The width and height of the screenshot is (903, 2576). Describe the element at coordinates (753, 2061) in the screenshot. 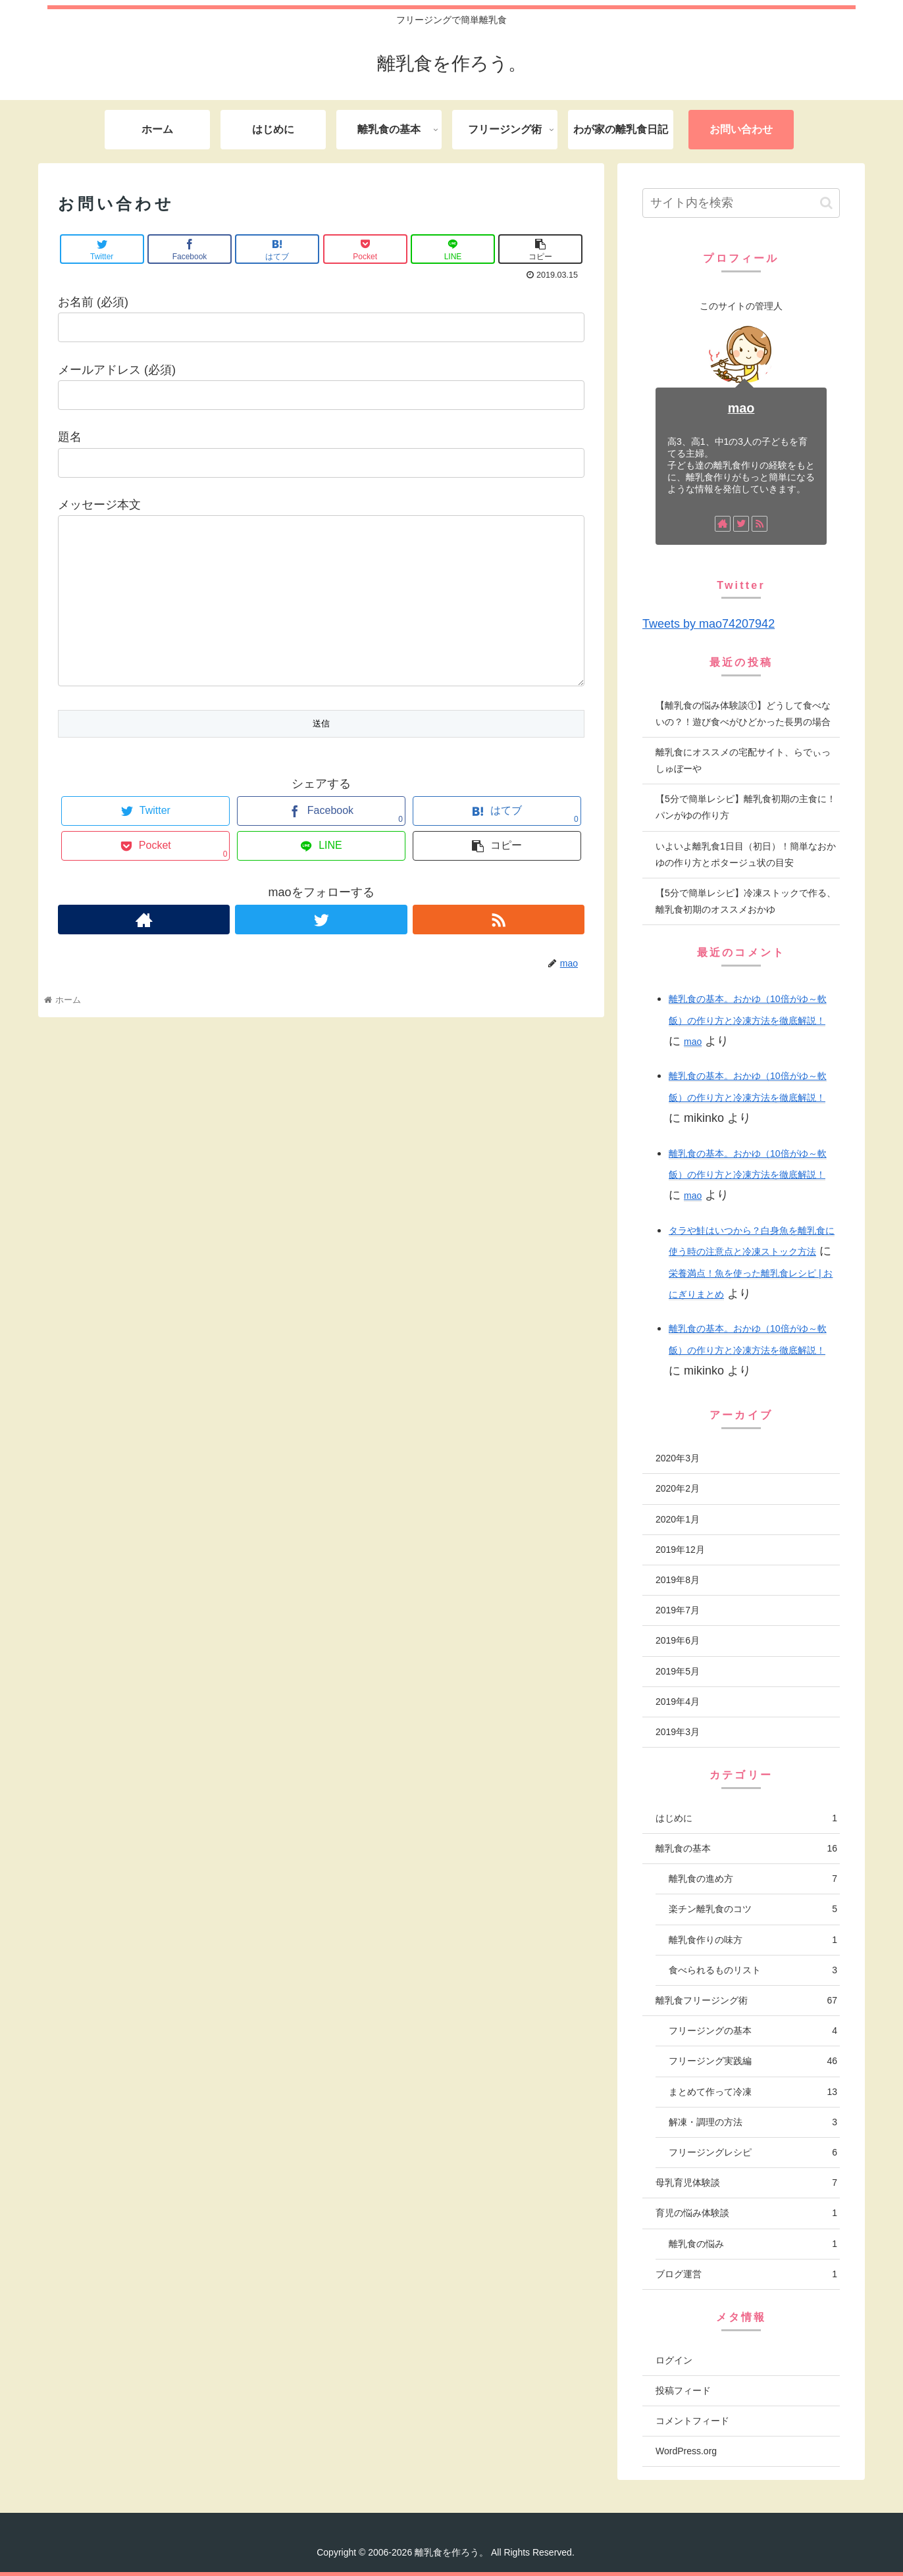

I see `フリージング実践編` at that location.